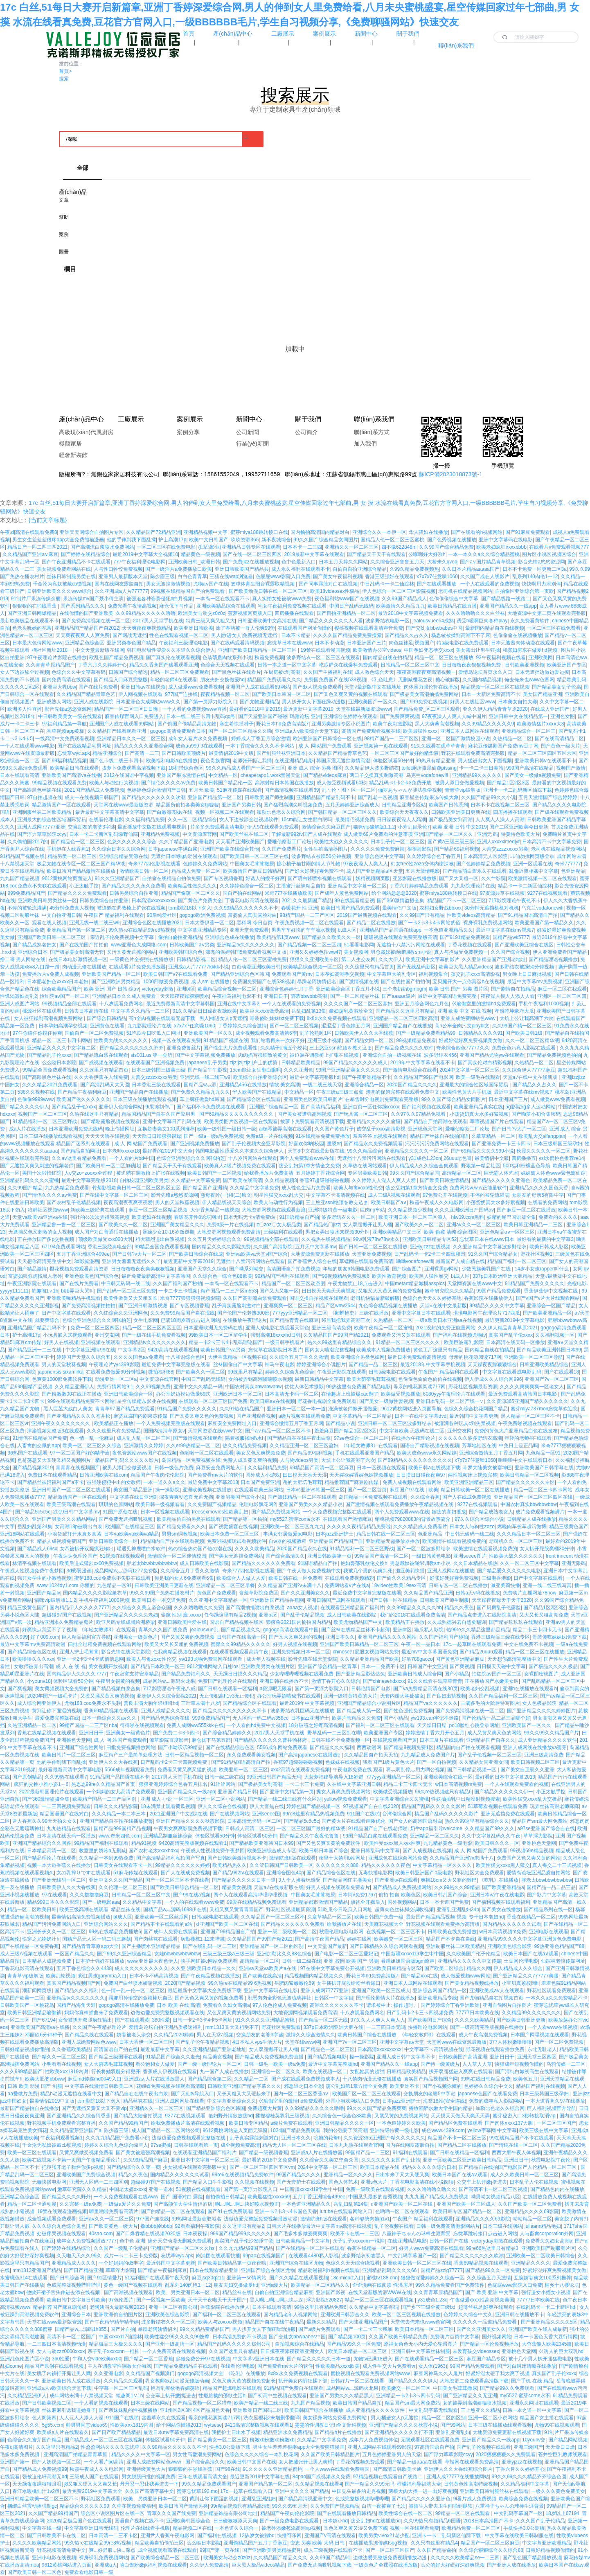 This screenshot has height=2576, width=590. Describe the element at coordinates (121, 2263) in the screenshot. I see `一个好妈妈的d5申字` at that location.